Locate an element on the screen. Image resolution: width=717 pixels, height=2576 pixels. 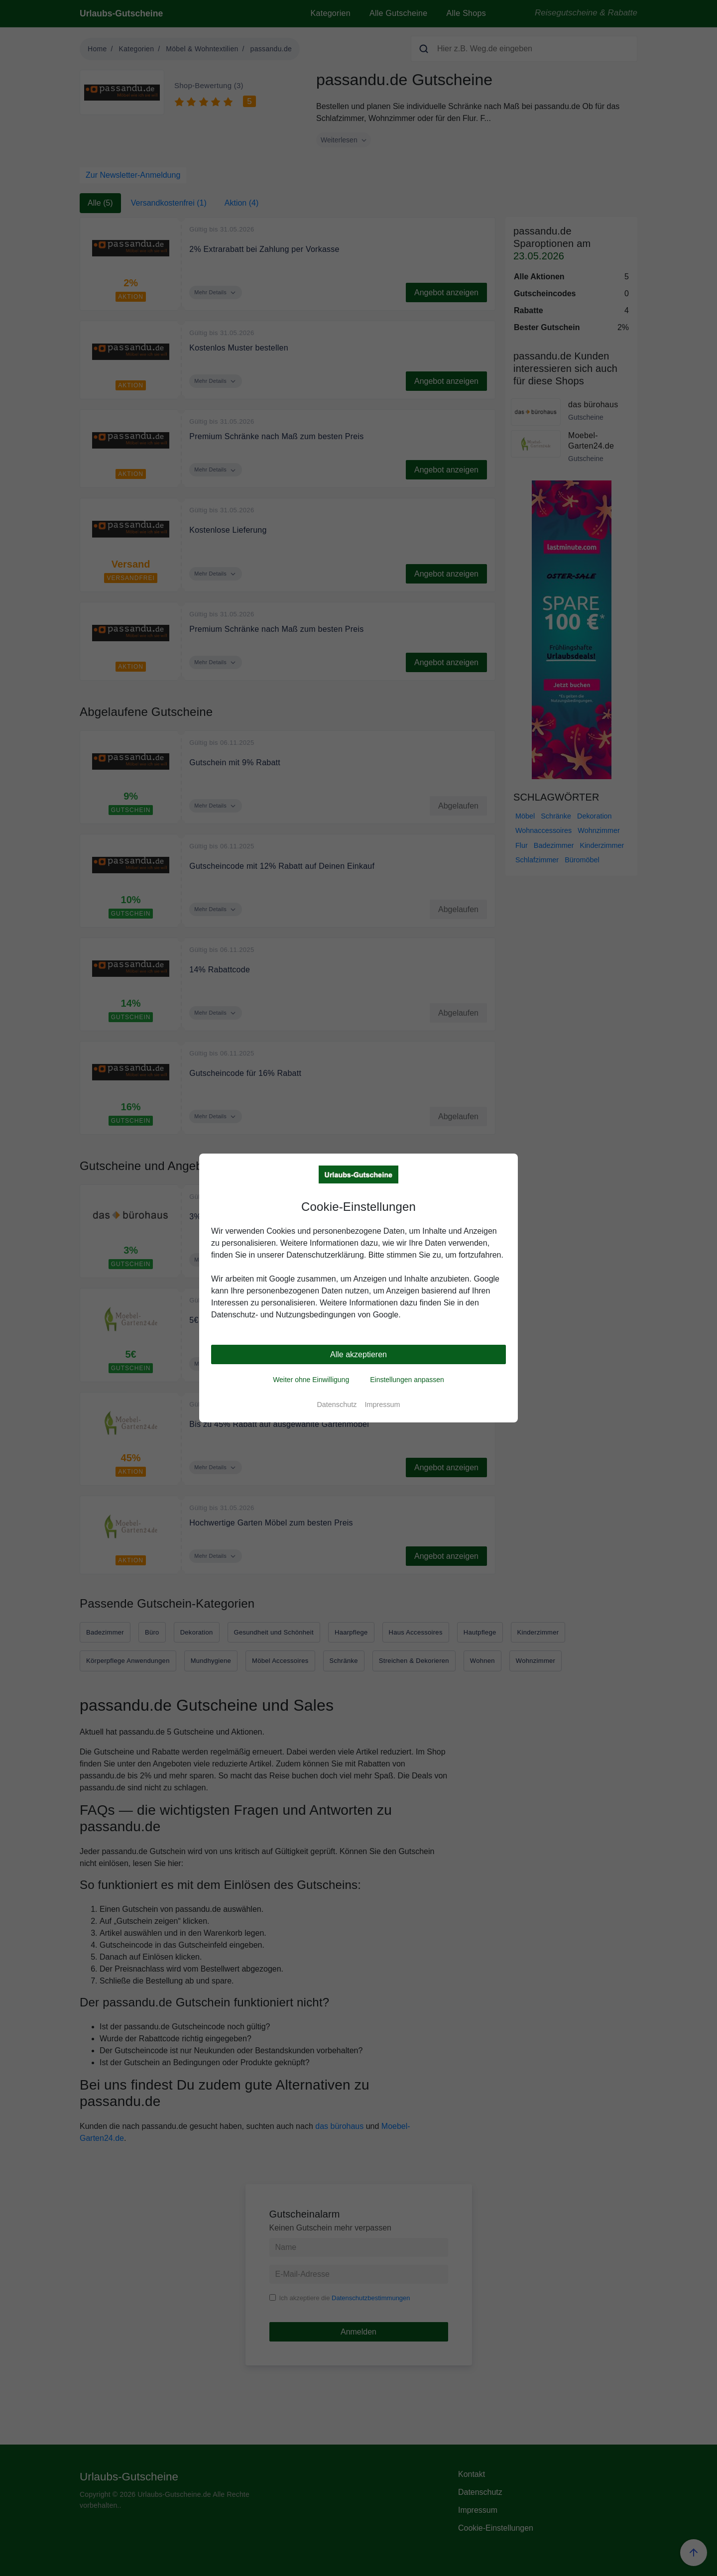
Alle akzeptieren is located at coordinates (358, 1354).